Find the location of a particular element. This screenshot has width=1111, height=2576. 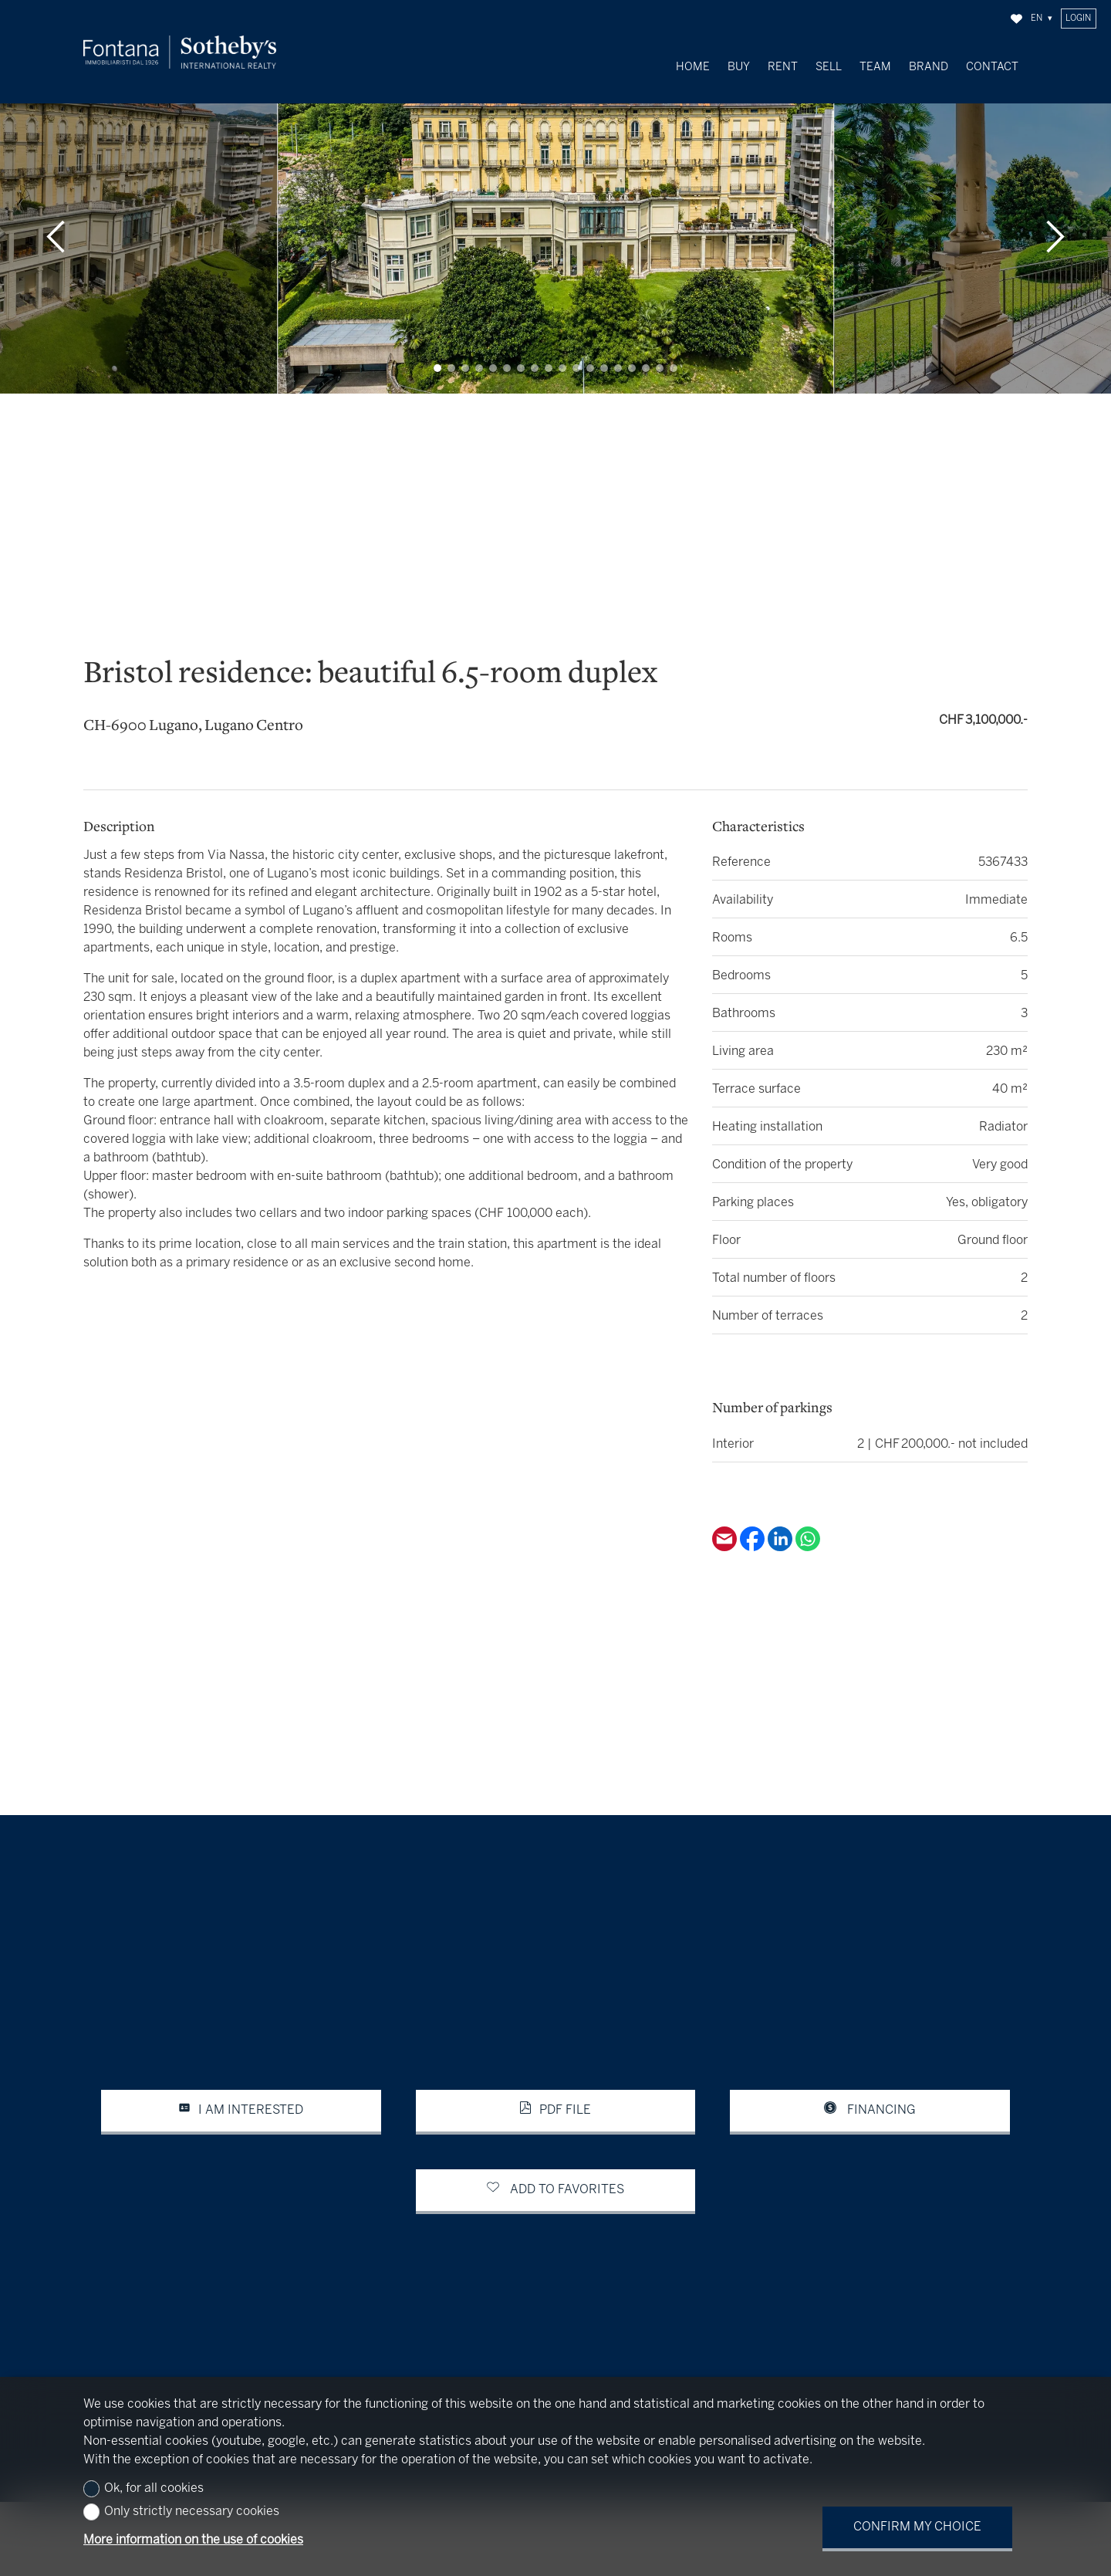

Home is located at coordinates (693, 67).